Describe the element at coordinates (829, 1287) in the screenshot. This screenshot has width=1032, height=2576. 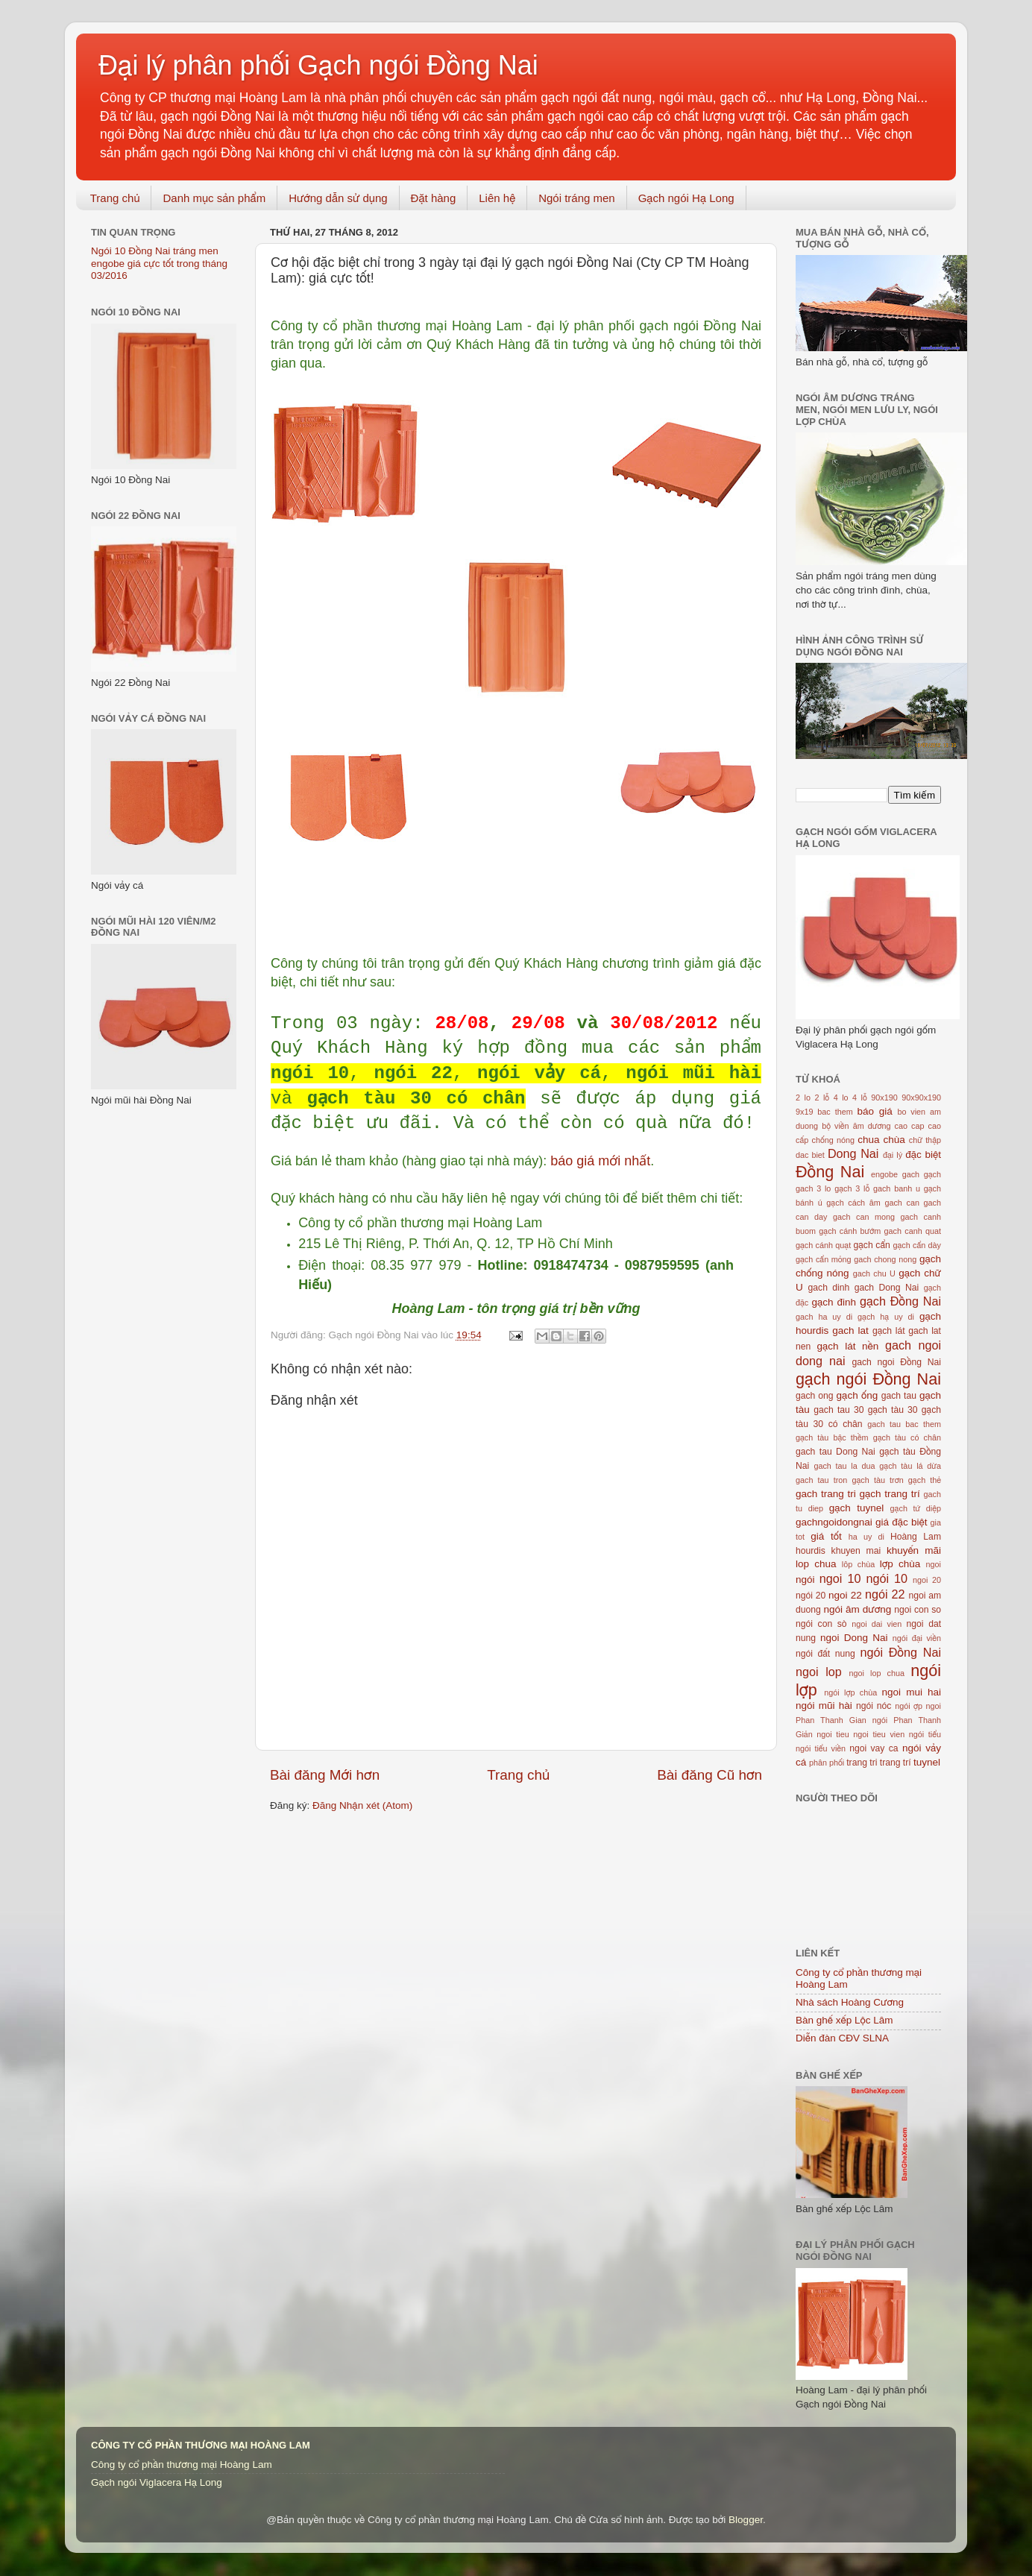
I see `gach dinh` at that location.